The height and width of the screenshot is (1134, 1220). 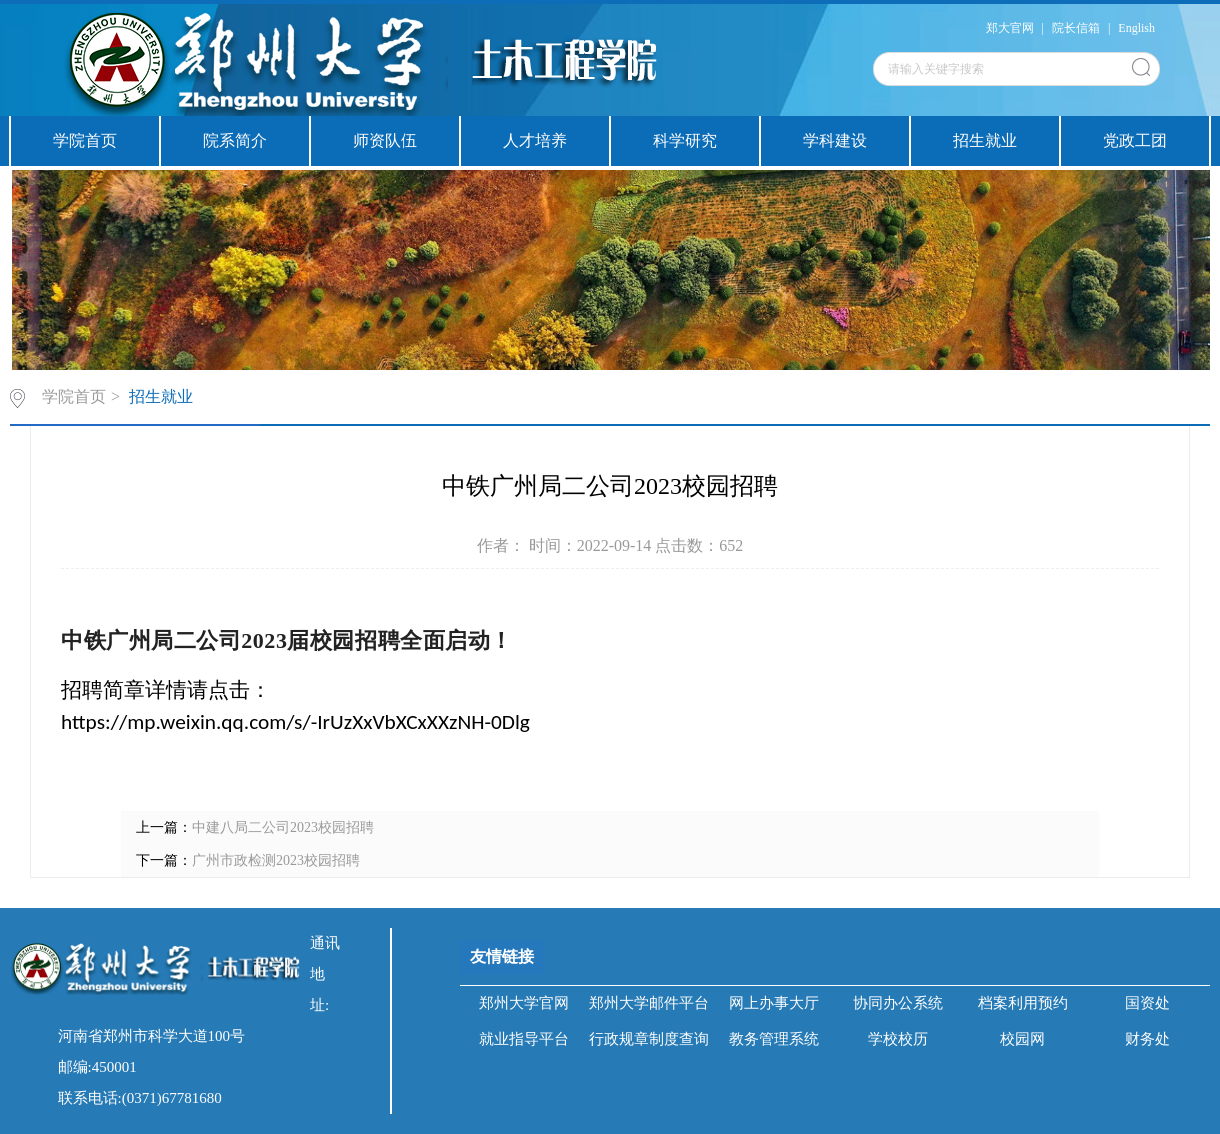 What do you see at coordinates (276, 860) in the screenshot?
I see `广州市政检测2023校园招聘` at bounding box center [276, 860].